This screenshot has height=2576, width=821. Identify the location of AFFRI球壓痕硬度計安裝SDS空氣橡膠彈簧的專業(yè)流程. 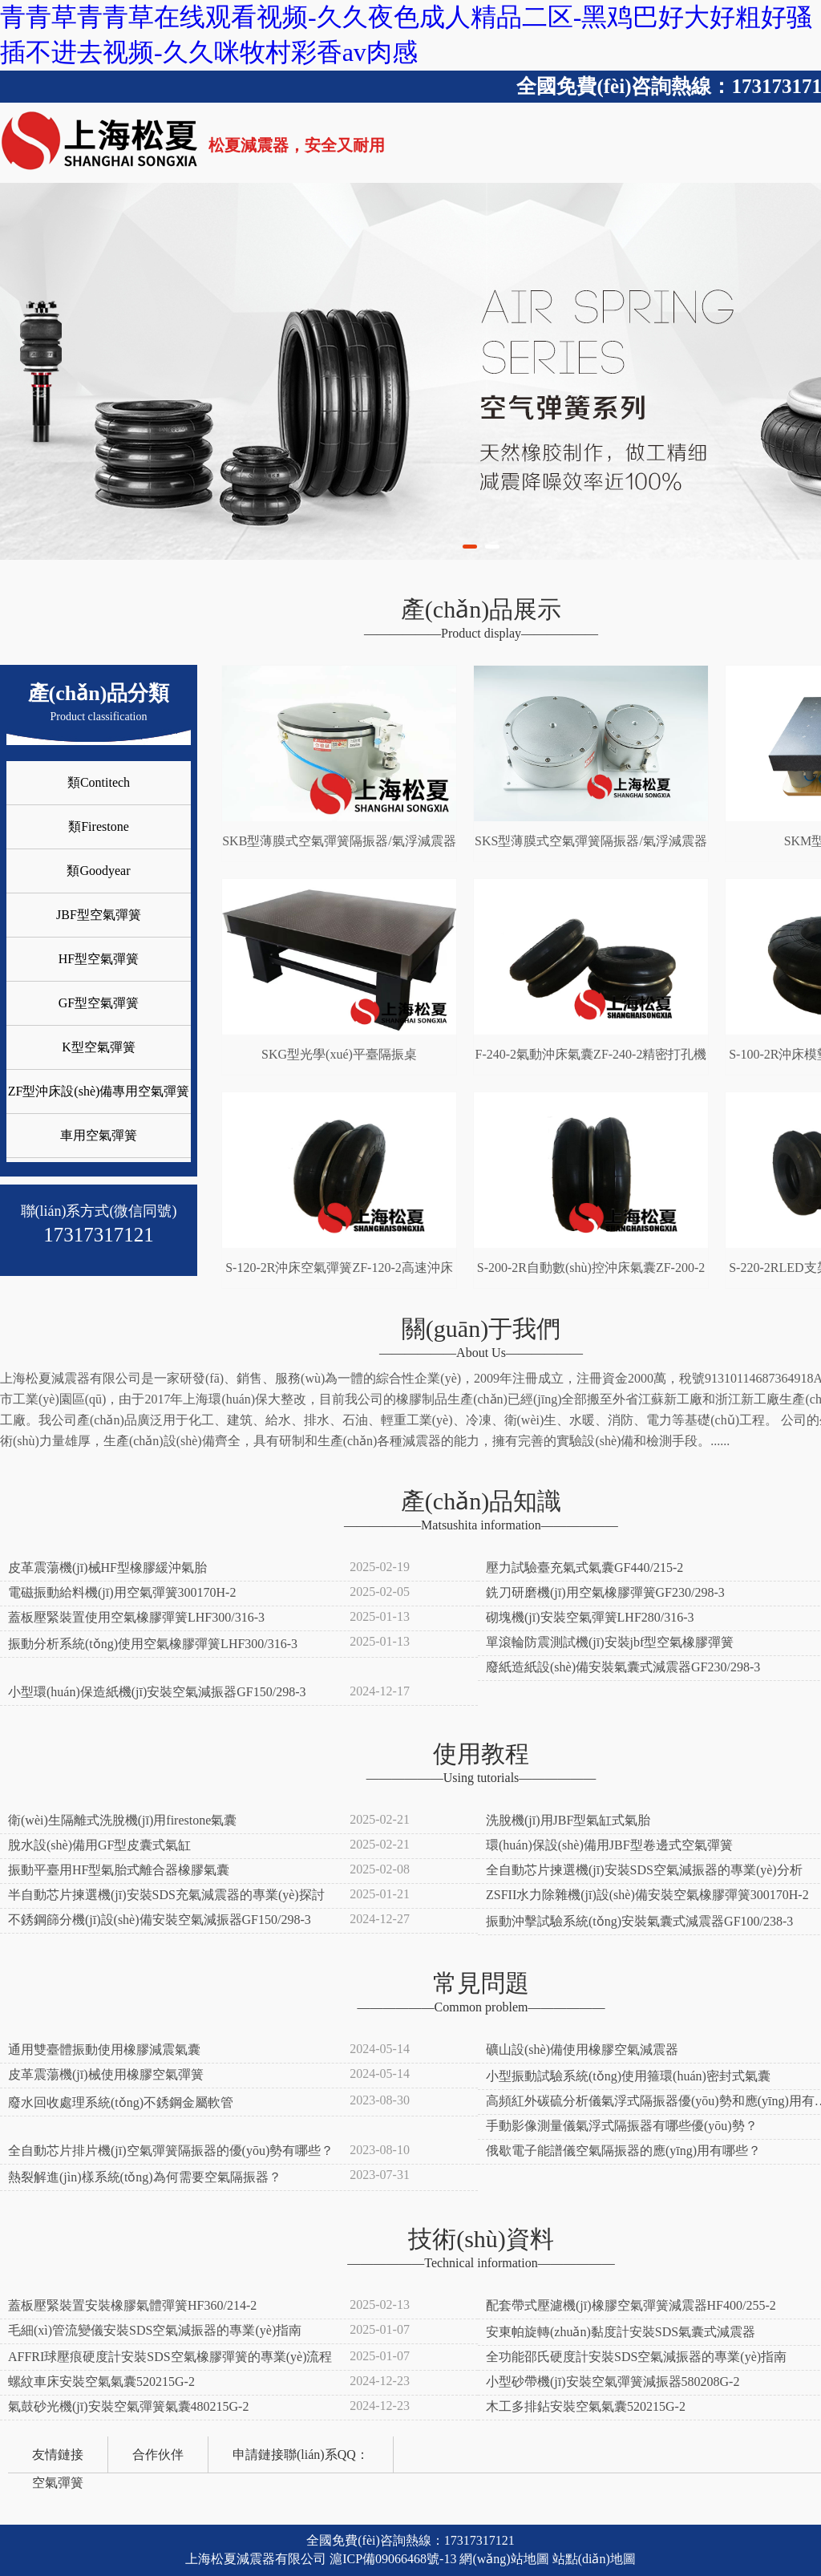
(170, 2356).